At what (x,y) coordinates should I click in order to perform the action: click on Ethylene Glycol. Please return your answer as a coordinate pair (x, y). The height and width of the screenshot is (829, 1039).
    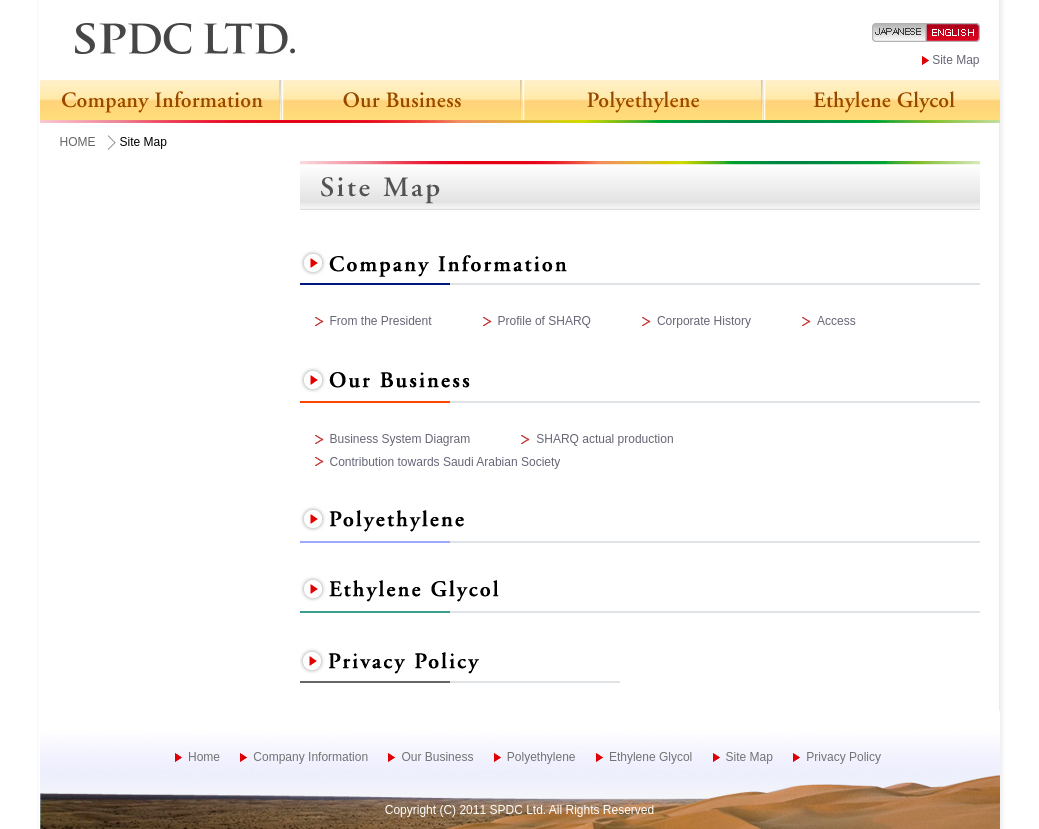
    Looking at the image, I should click on (650, 757).